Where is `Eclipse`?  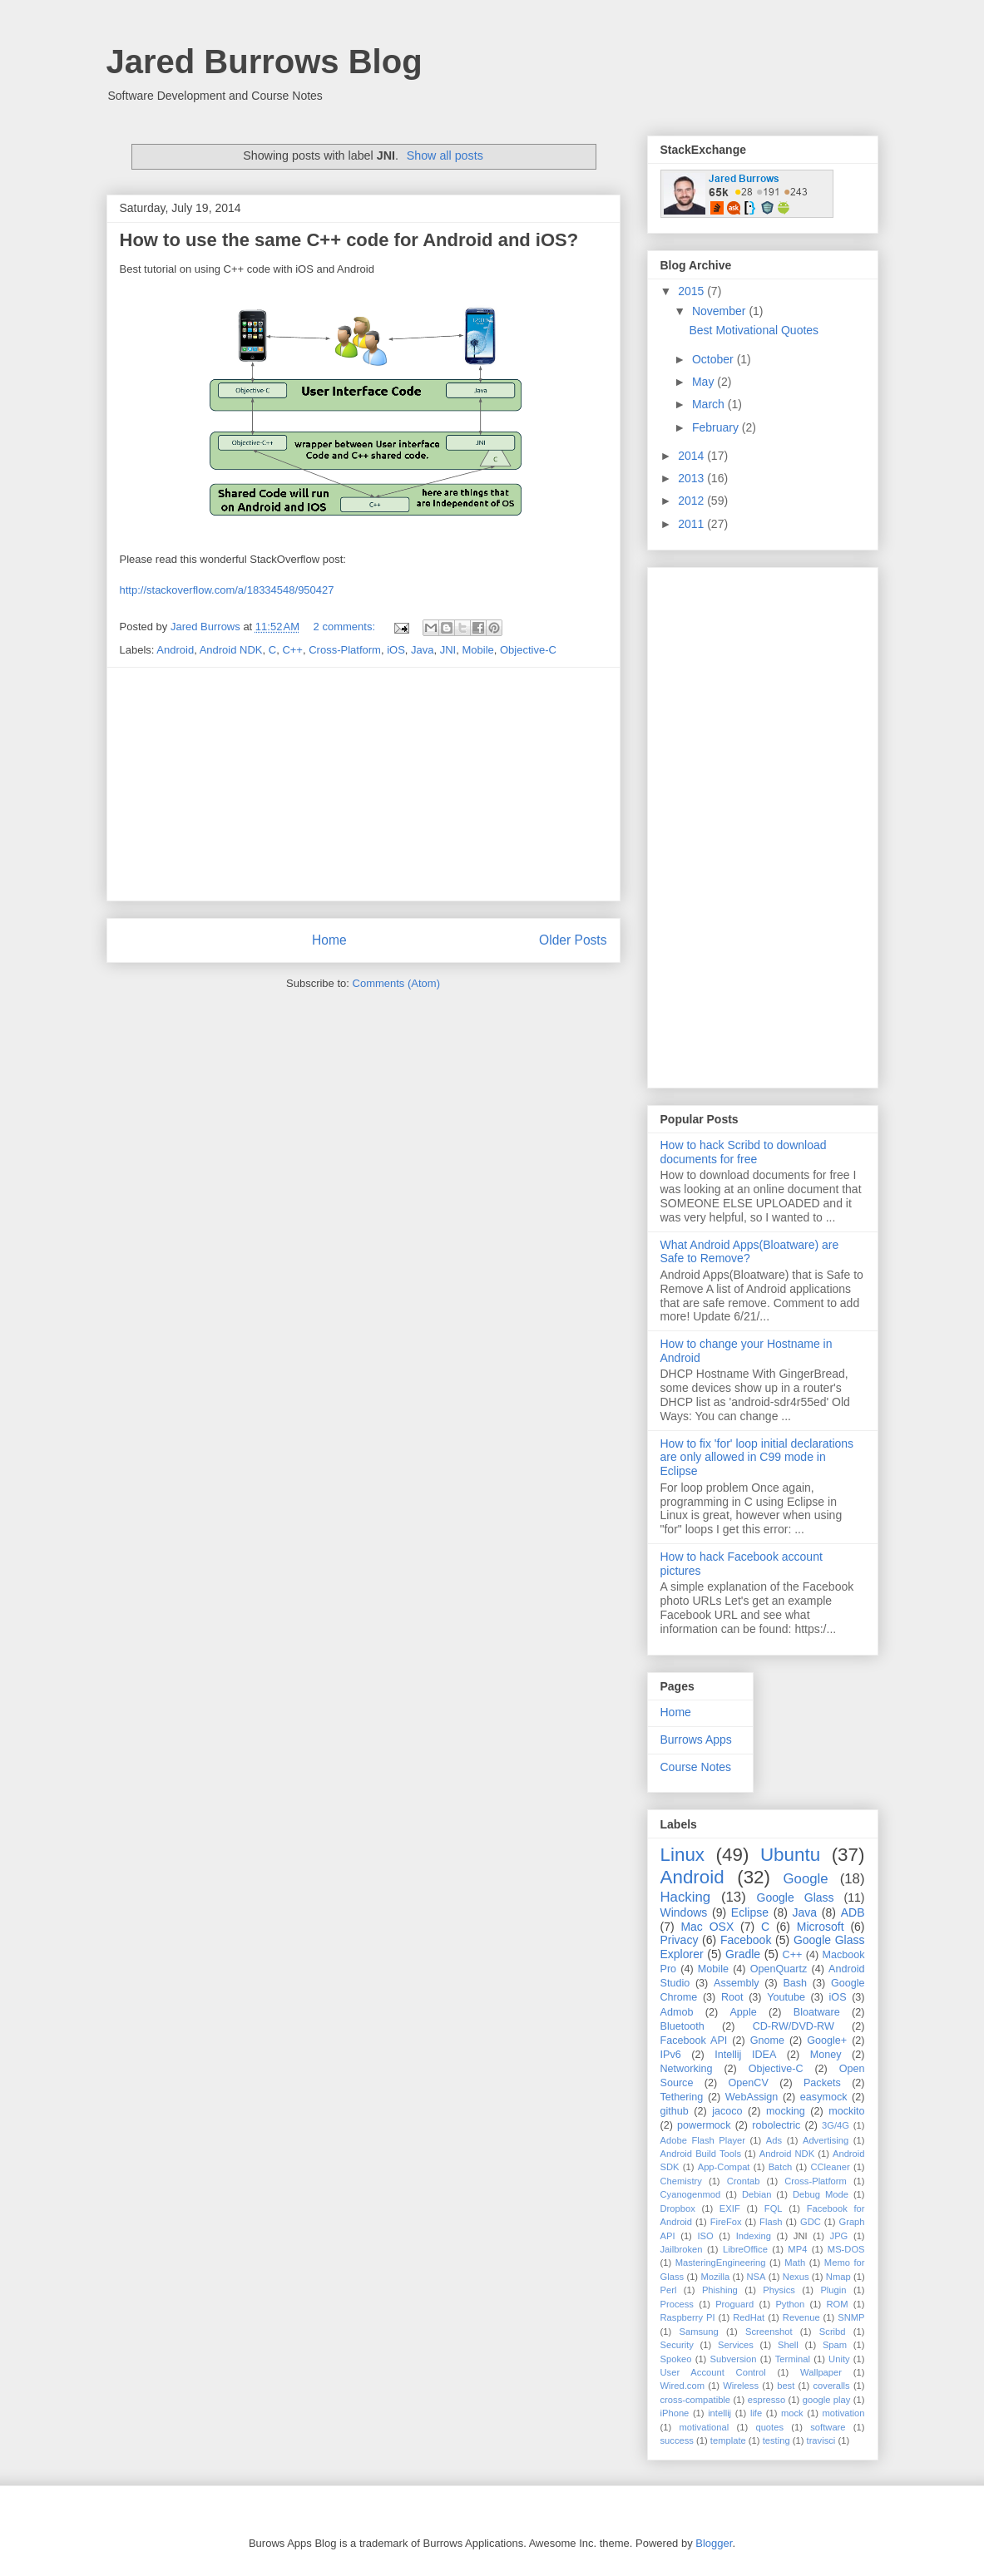 Eclipse is located at coordinates (750, 1912).